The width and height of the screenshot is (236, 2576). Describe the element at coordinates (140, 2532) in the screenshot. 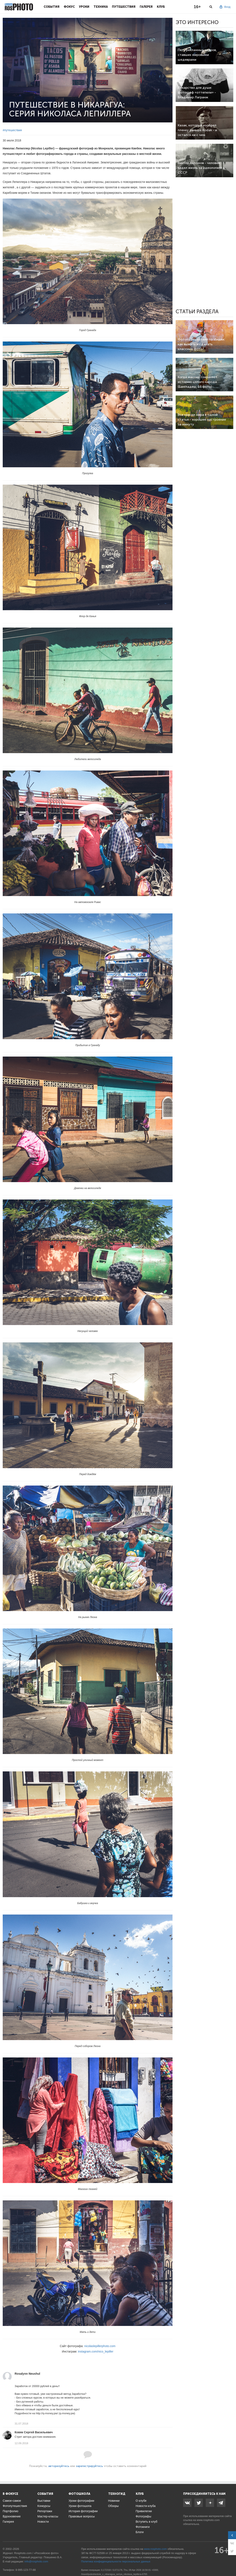

I see `Блоги` at that location.